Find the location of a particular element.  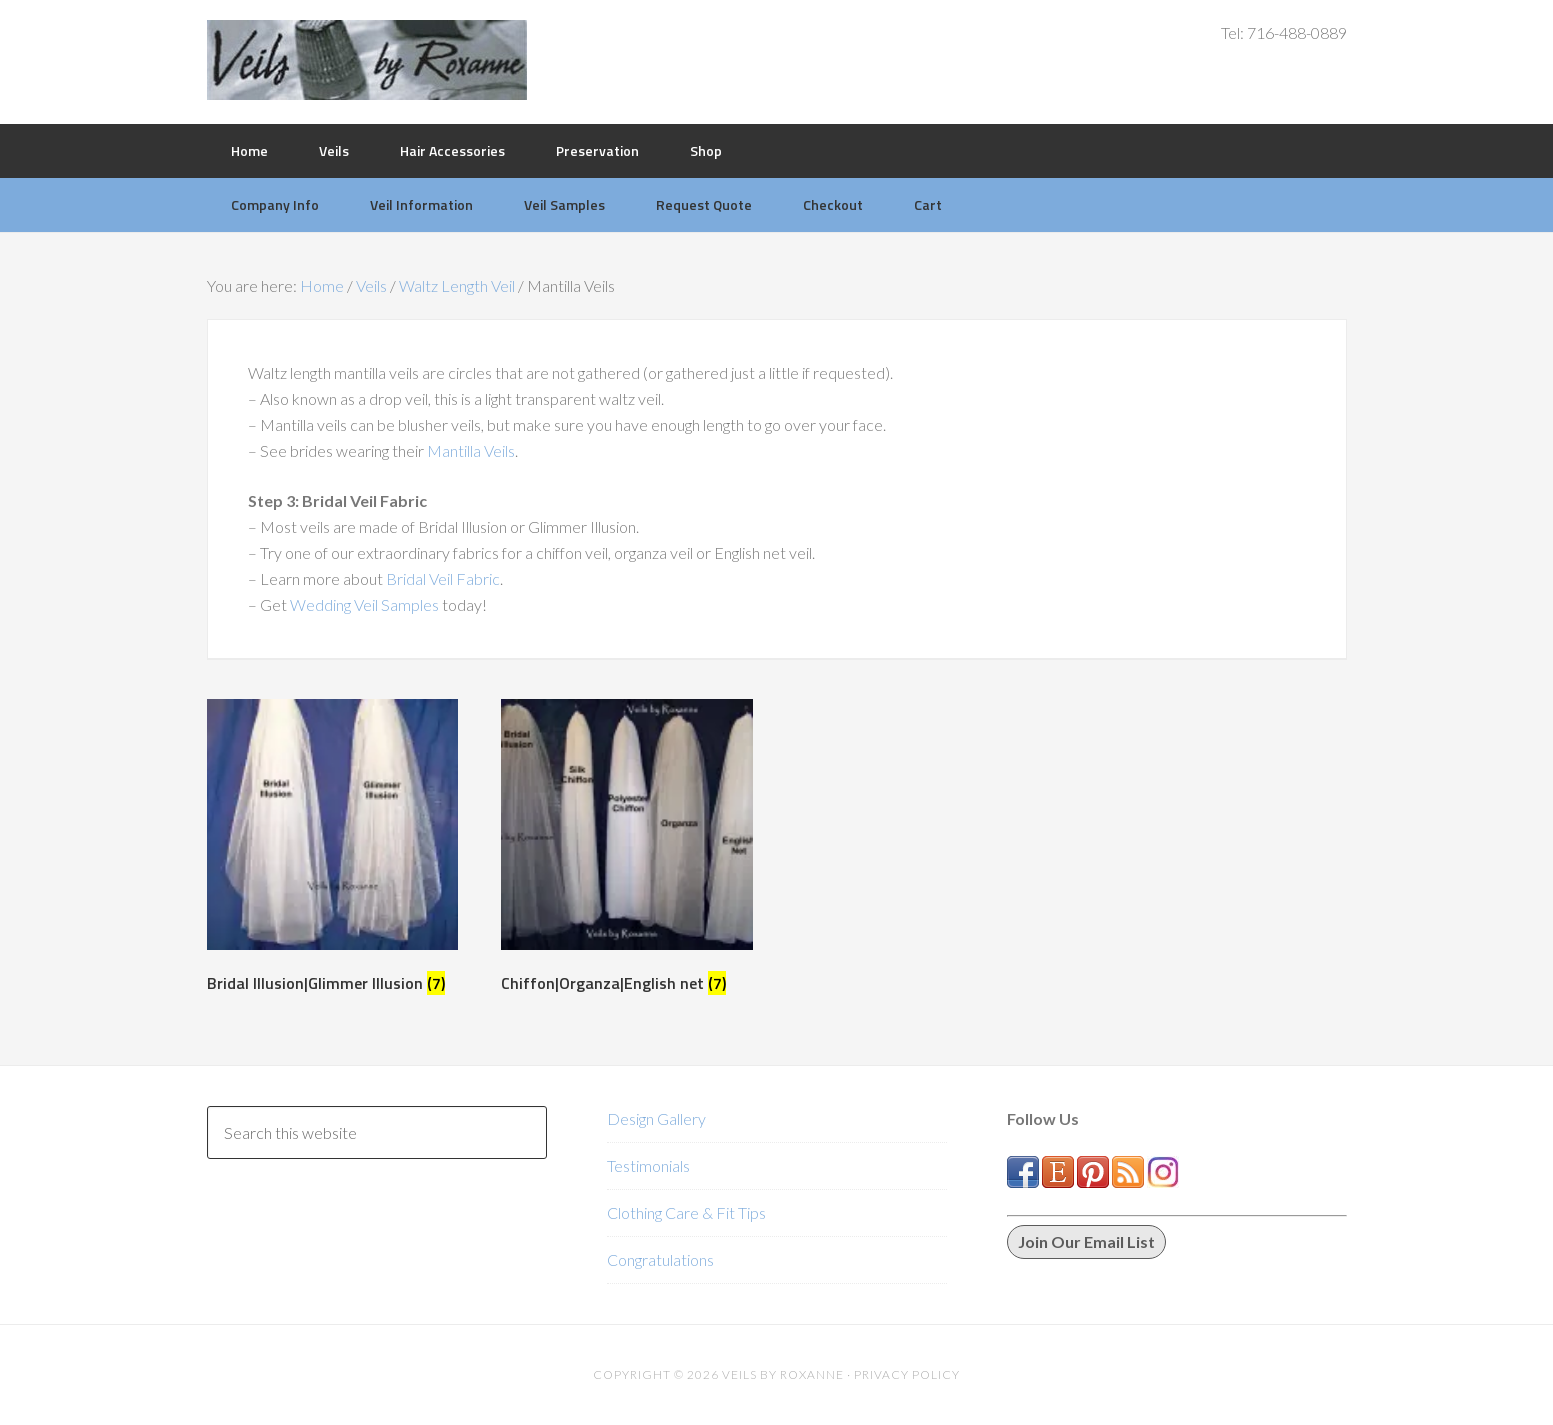

[Visit product category Chiffon|Organza|English net] is located at coordinates (626, 850).